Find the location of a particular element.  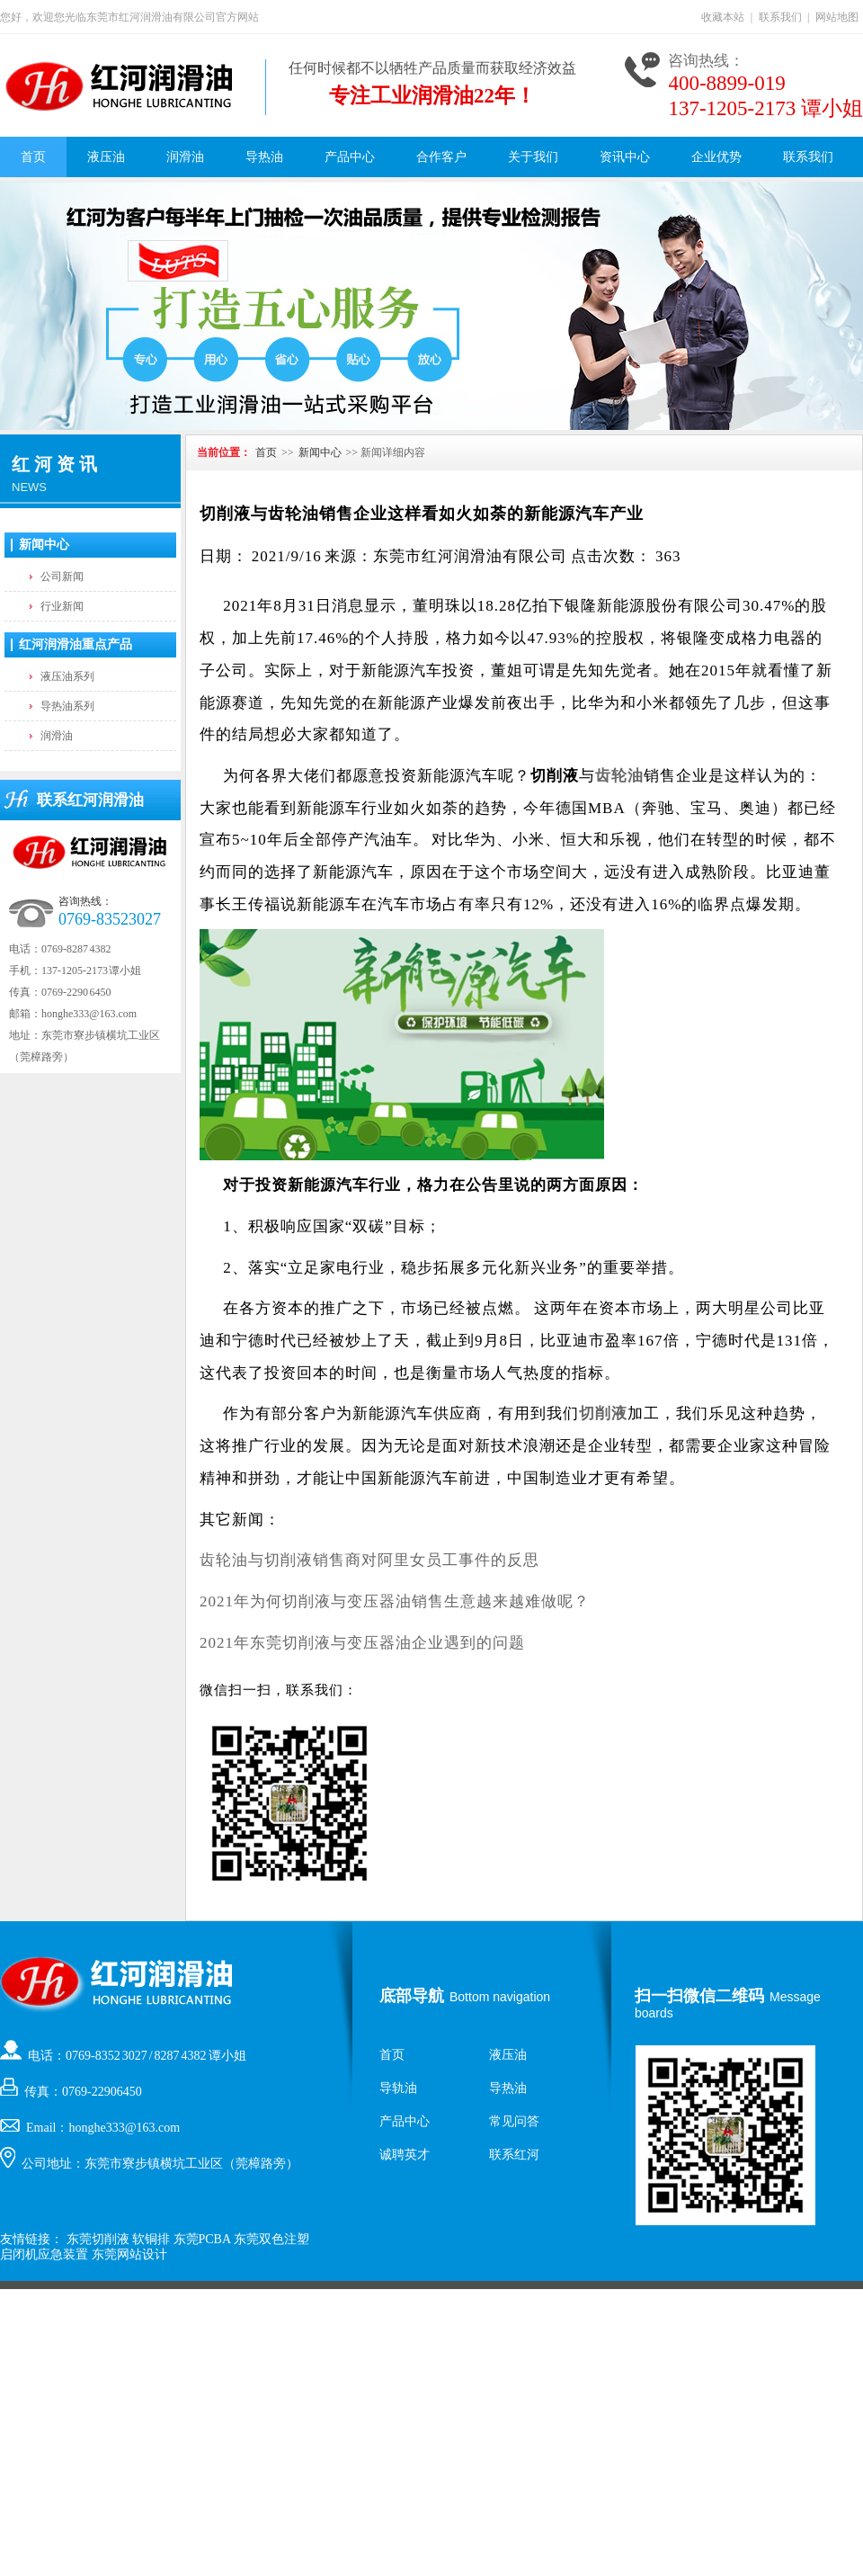

导轨油 is located at coordinates (398, 2088).